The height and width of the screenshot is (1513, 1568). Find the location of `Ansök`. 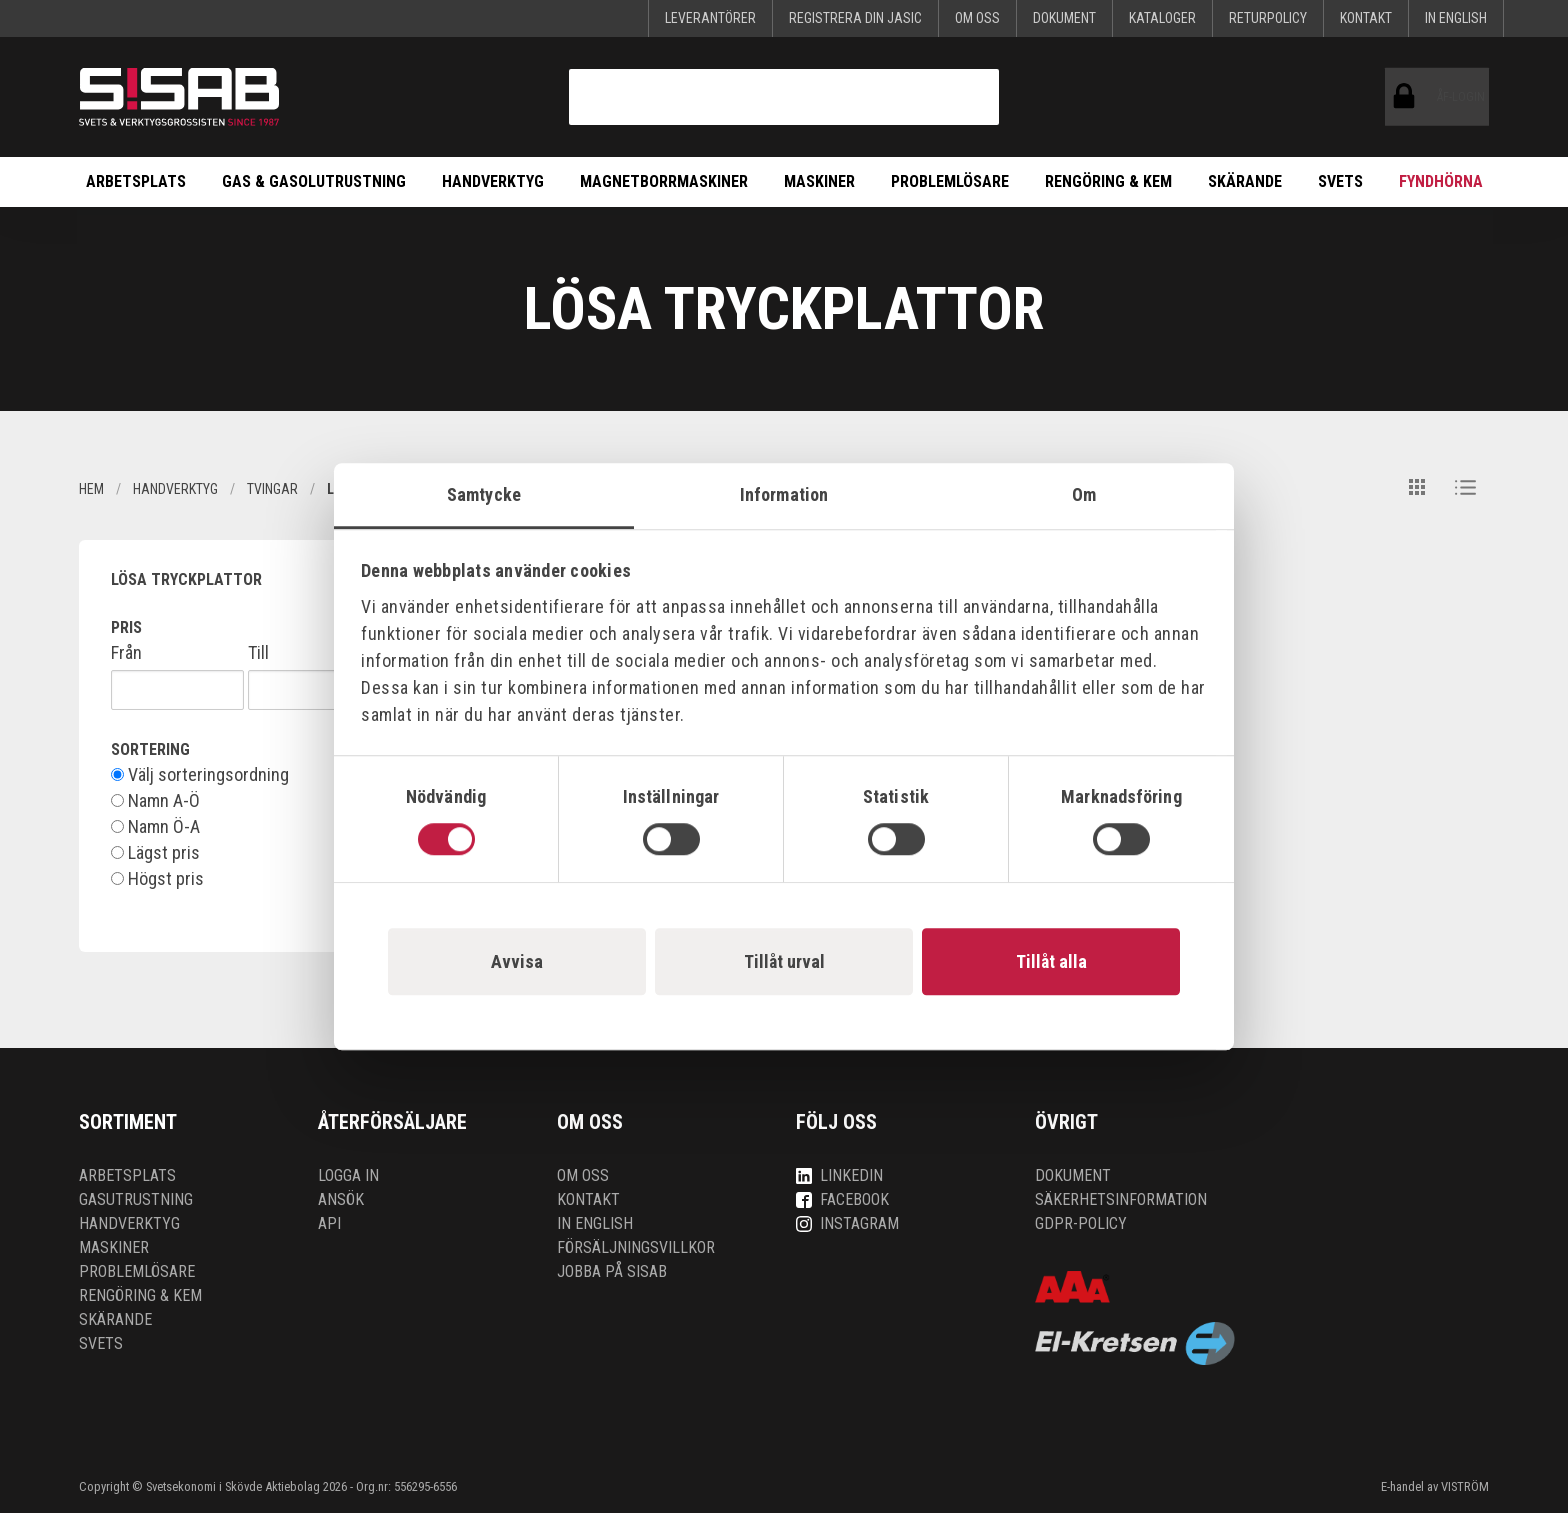

Ansök is located at coordinates (341, 1199).